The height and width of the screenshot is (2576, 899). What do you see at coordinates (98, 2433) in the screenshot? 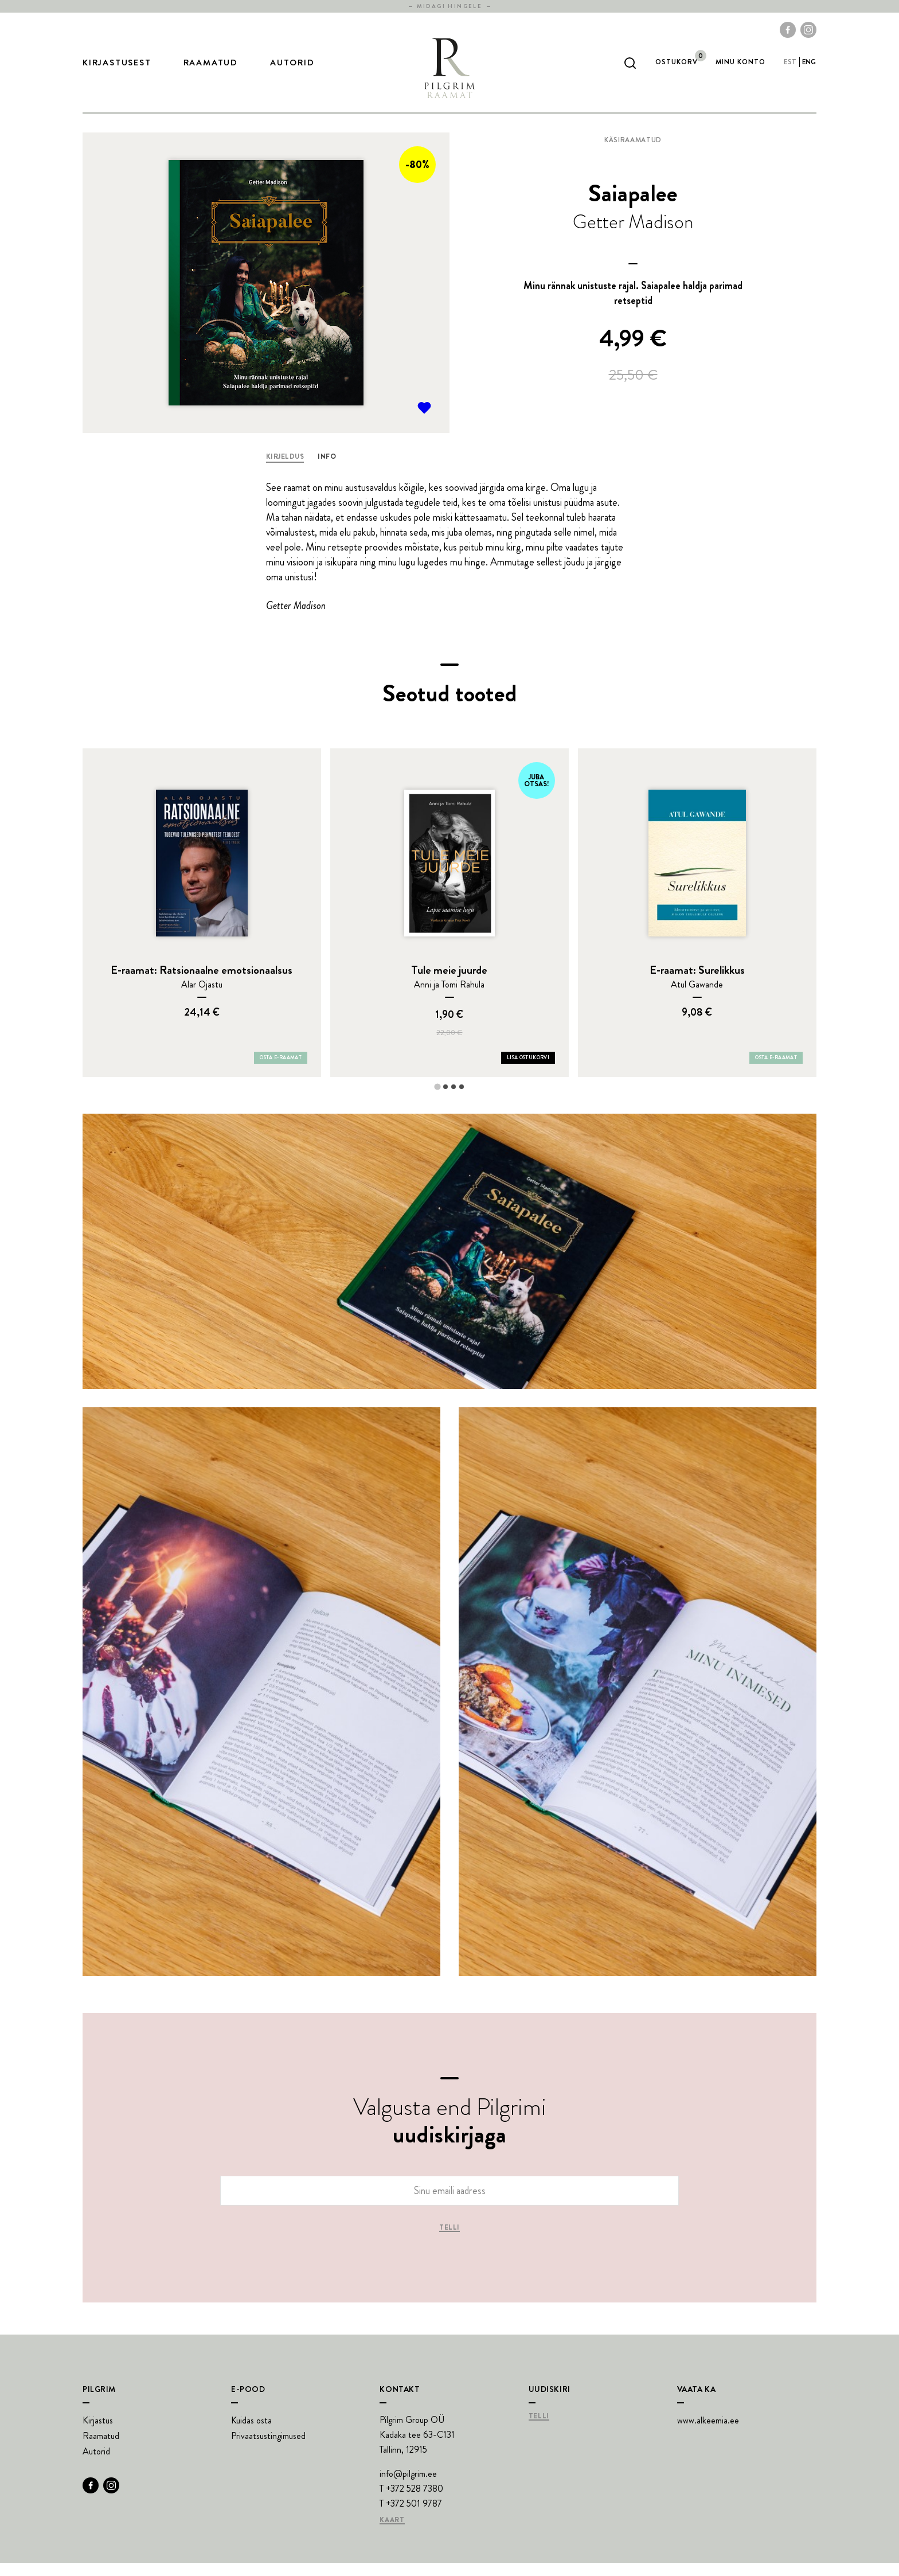
I see `Kirjastus` at bounding box center [98, 2433].